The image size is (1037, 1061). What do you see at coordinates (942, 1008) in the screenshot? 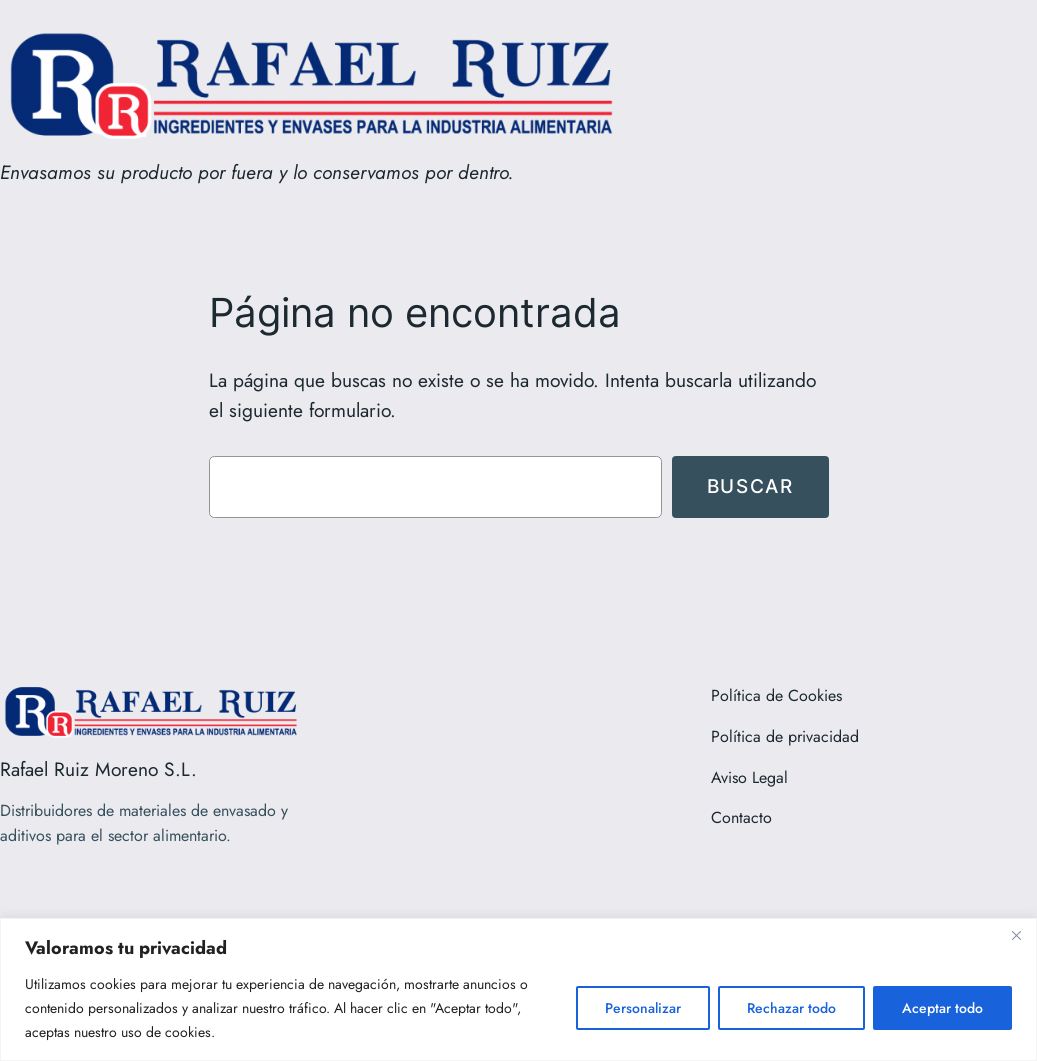
I see `Aceptar todo` at bounding box center [942, 1008].